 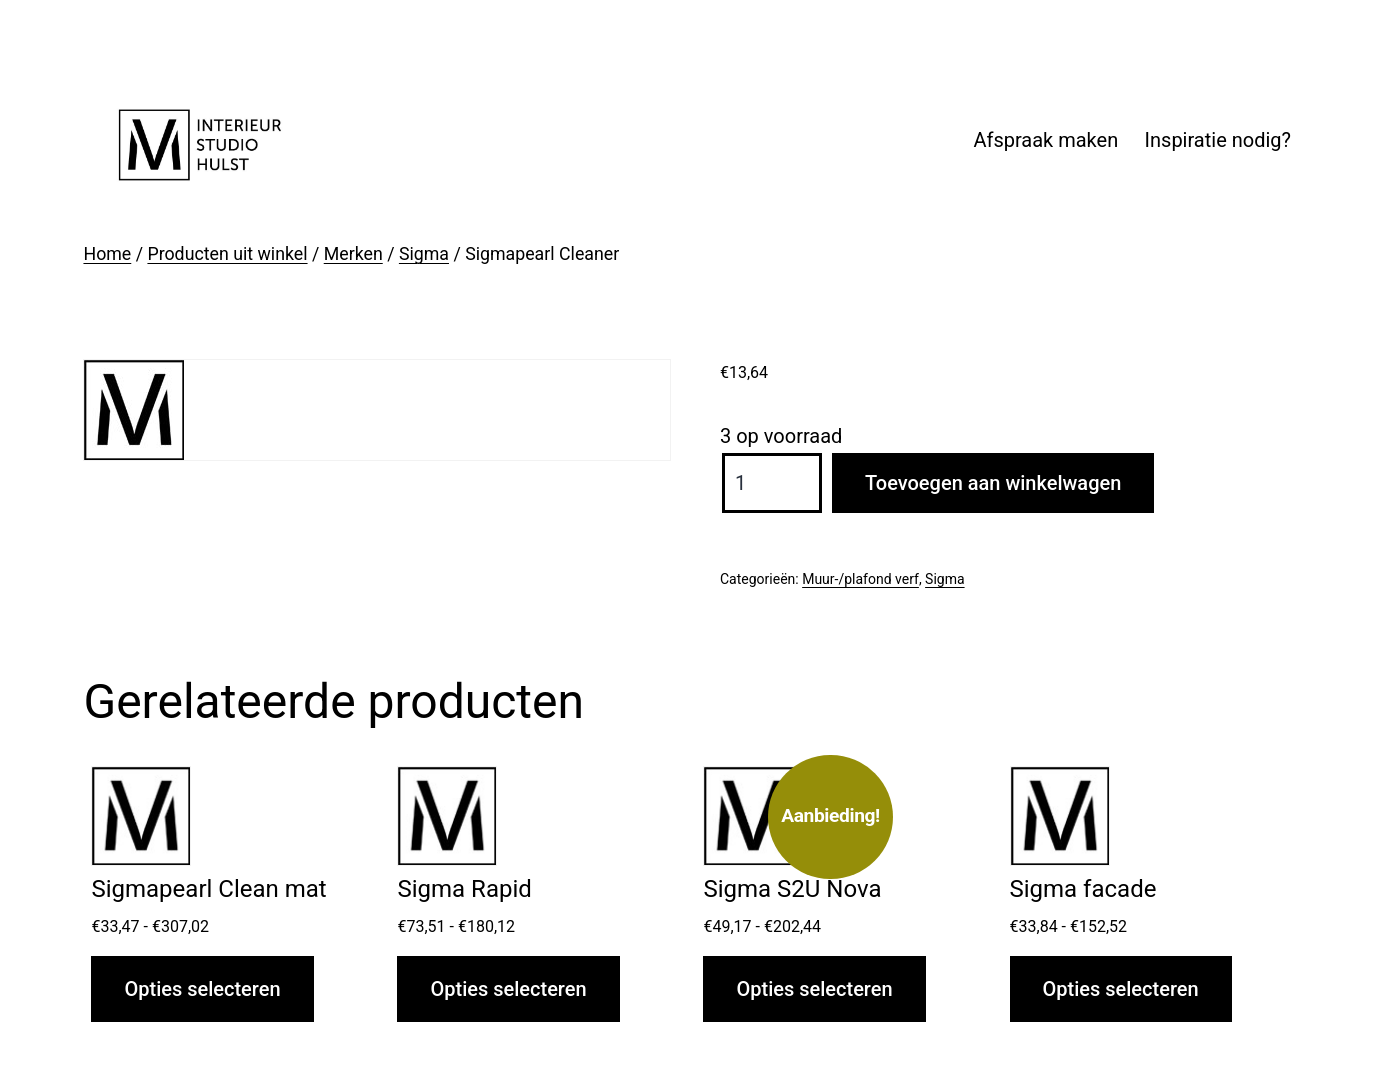 I want to click on Sigma, so click(x=424, y=254).